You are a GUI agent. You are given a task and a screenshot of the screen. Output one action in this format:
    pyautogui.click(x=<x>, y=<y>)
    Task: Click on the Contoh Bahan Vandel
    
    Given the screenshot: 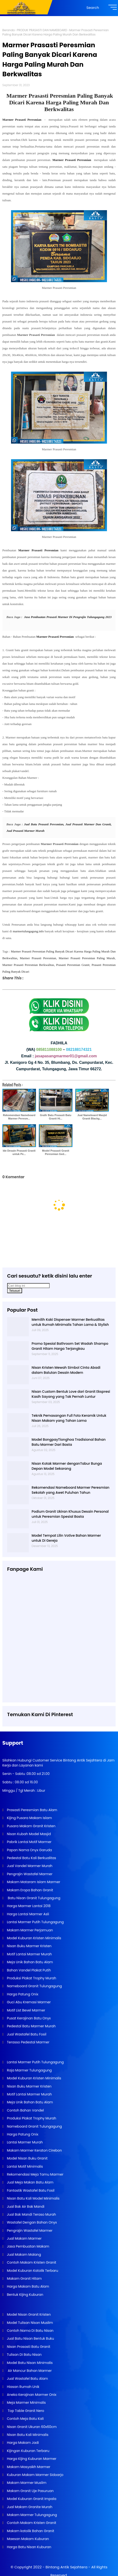 What is the action you would take?
    pyautogui.click(x=25, y=2110)
    